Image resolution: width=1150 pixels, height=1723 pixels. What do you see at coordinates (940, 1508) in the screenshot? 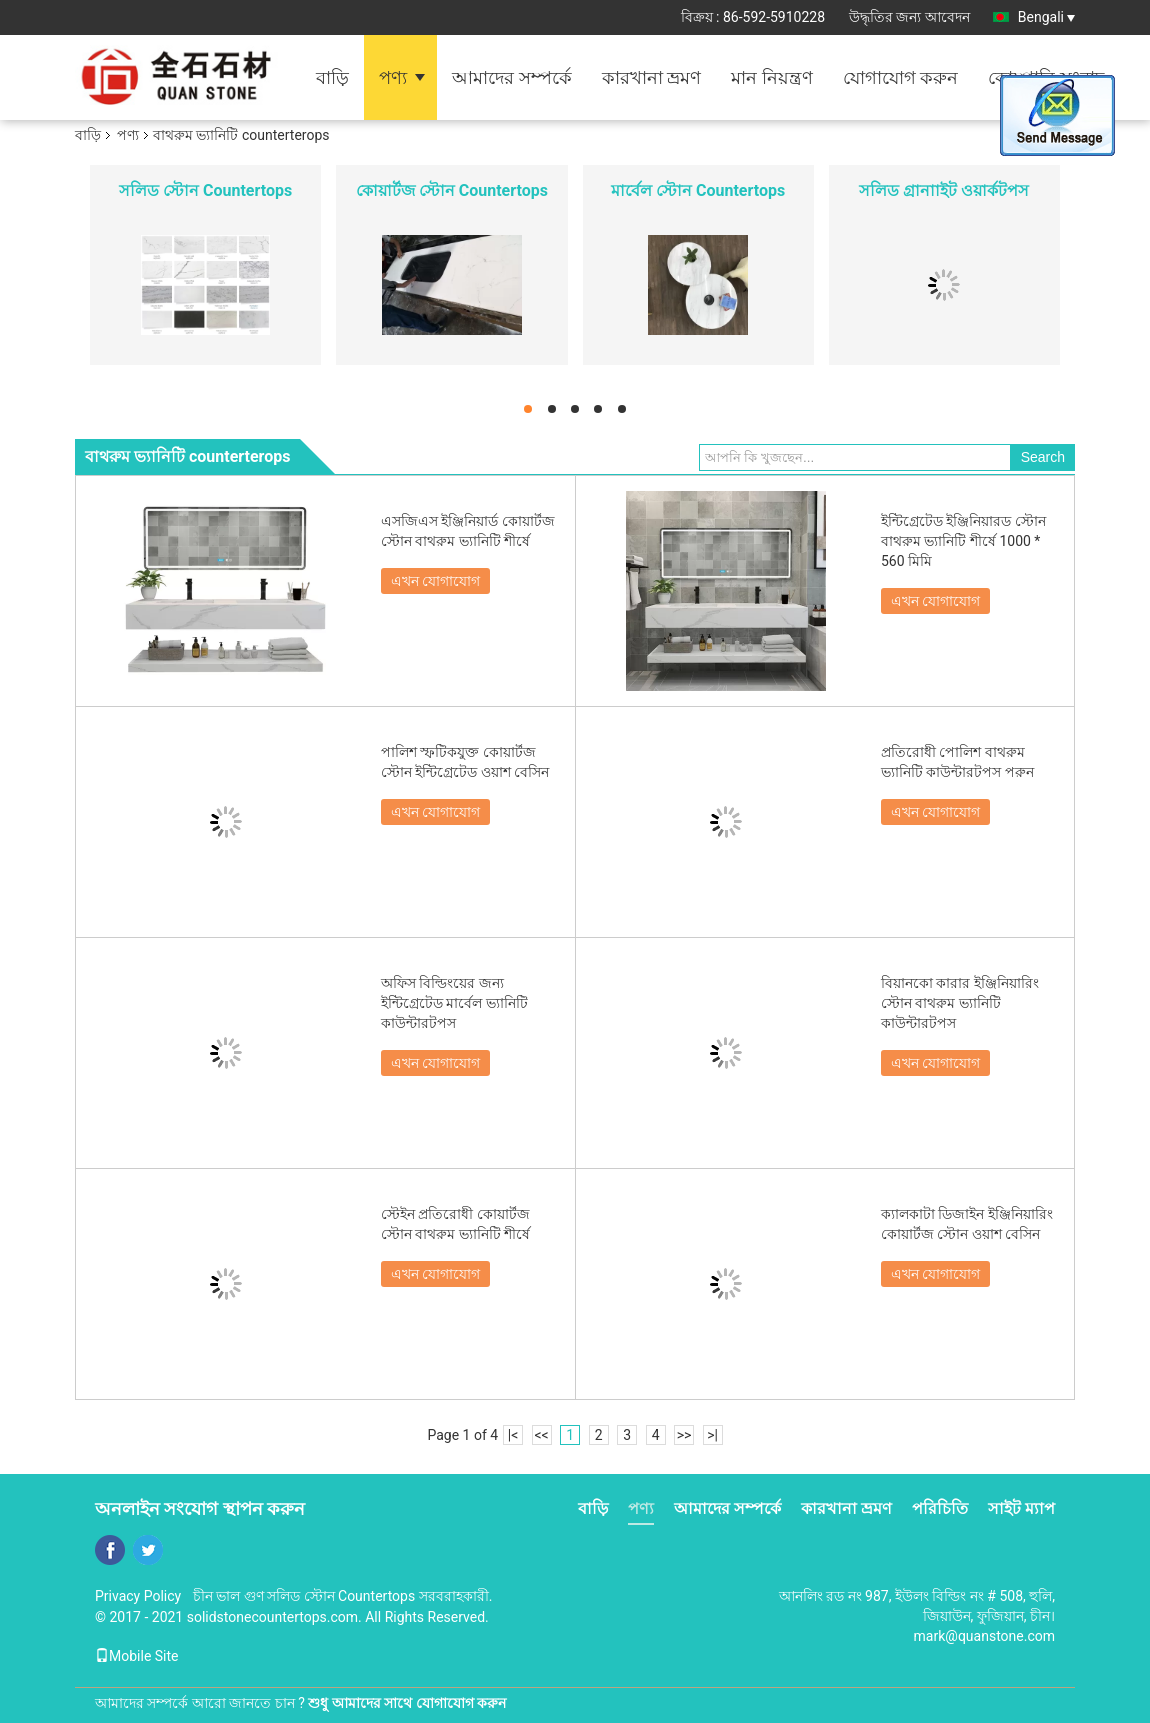
I see `পরিচিতি` at bounding box center [940, 1508].